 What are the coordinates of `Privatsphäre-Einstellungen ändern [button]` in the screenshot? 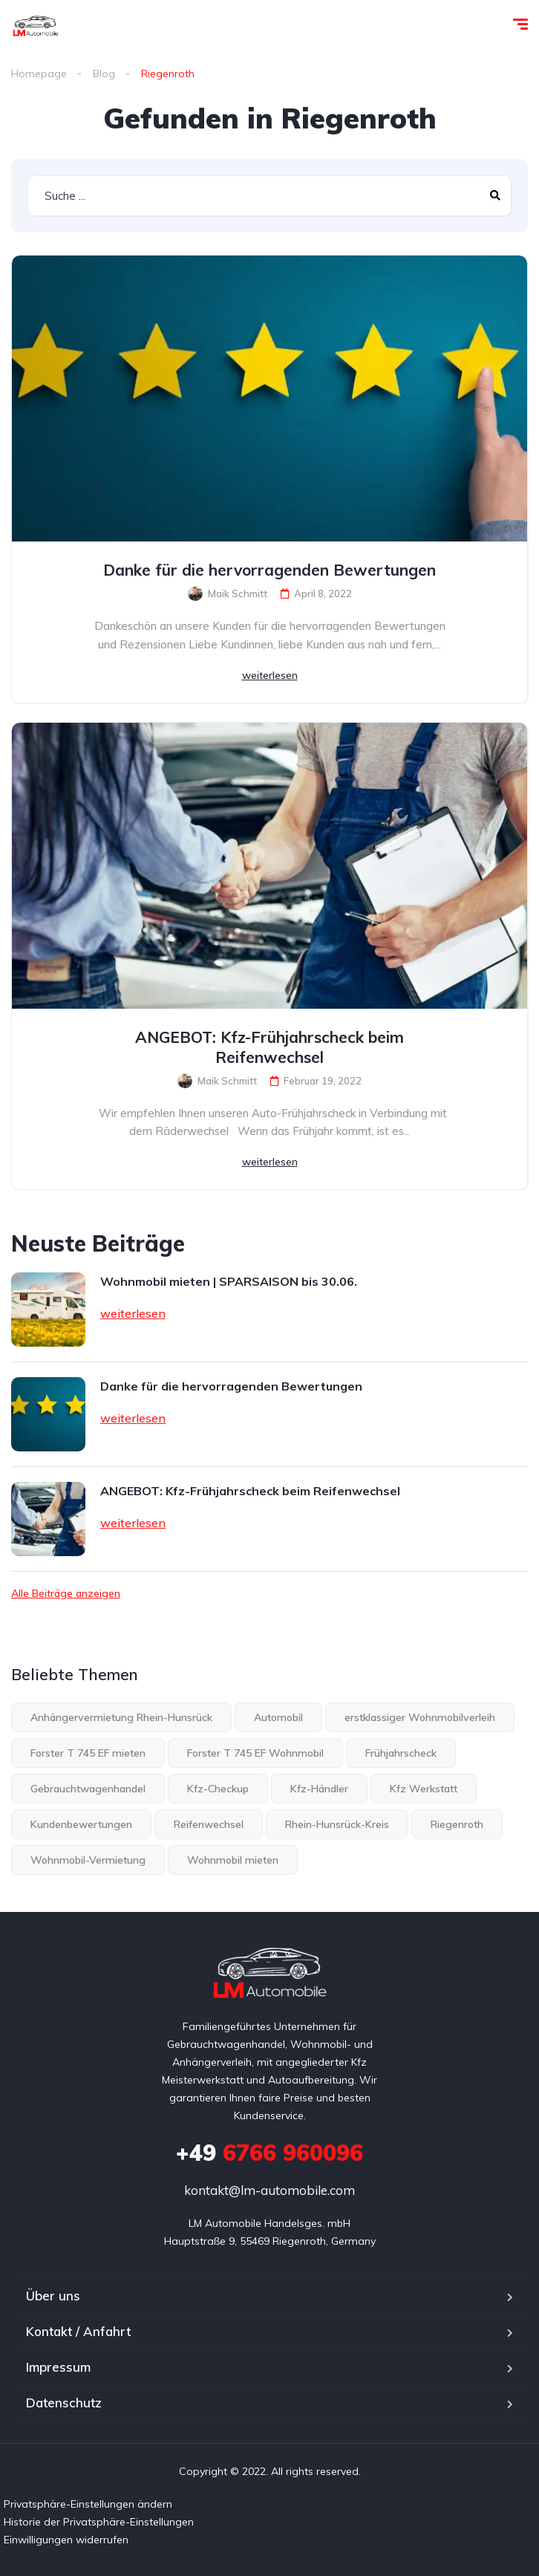 It's located at (88, 2504).